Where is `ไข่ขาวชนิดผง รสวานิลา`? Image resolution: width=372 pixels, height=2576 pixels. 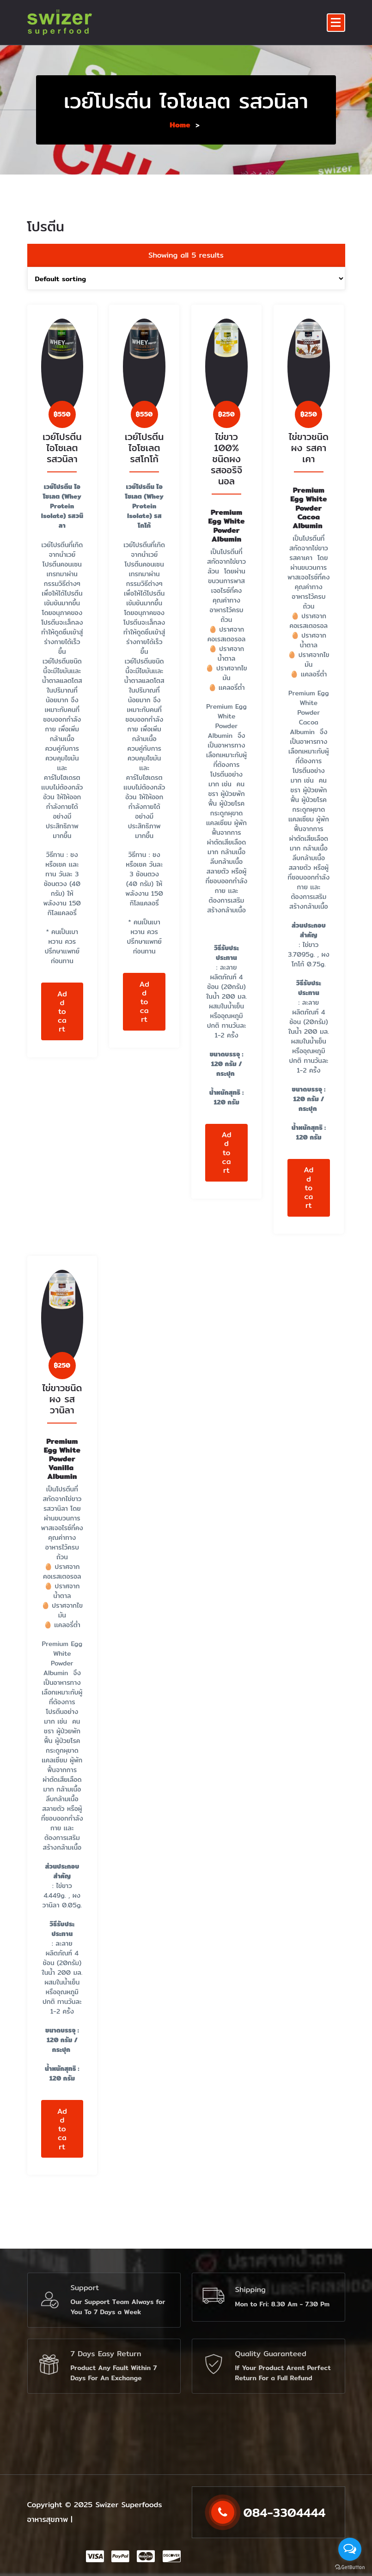
ไข่ขาวชนิดผง รสวานิลา is located at coordinates (62, 1425).